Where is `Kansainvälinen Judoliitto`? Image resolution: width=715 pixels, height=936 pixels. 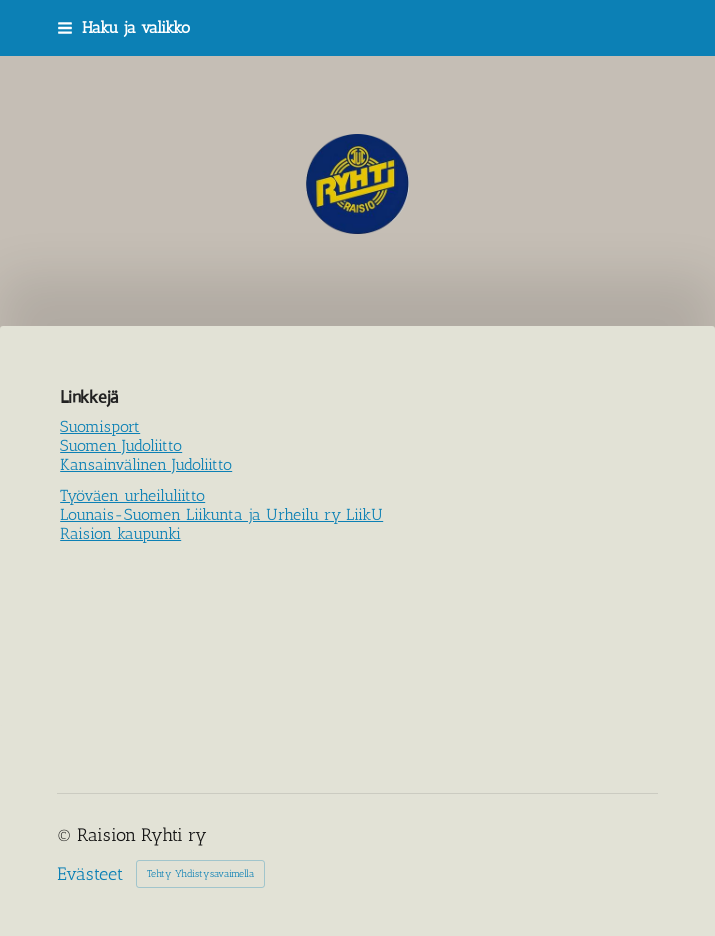
Kansainvälinen Judoliitto is located at coordinates (146, 464).